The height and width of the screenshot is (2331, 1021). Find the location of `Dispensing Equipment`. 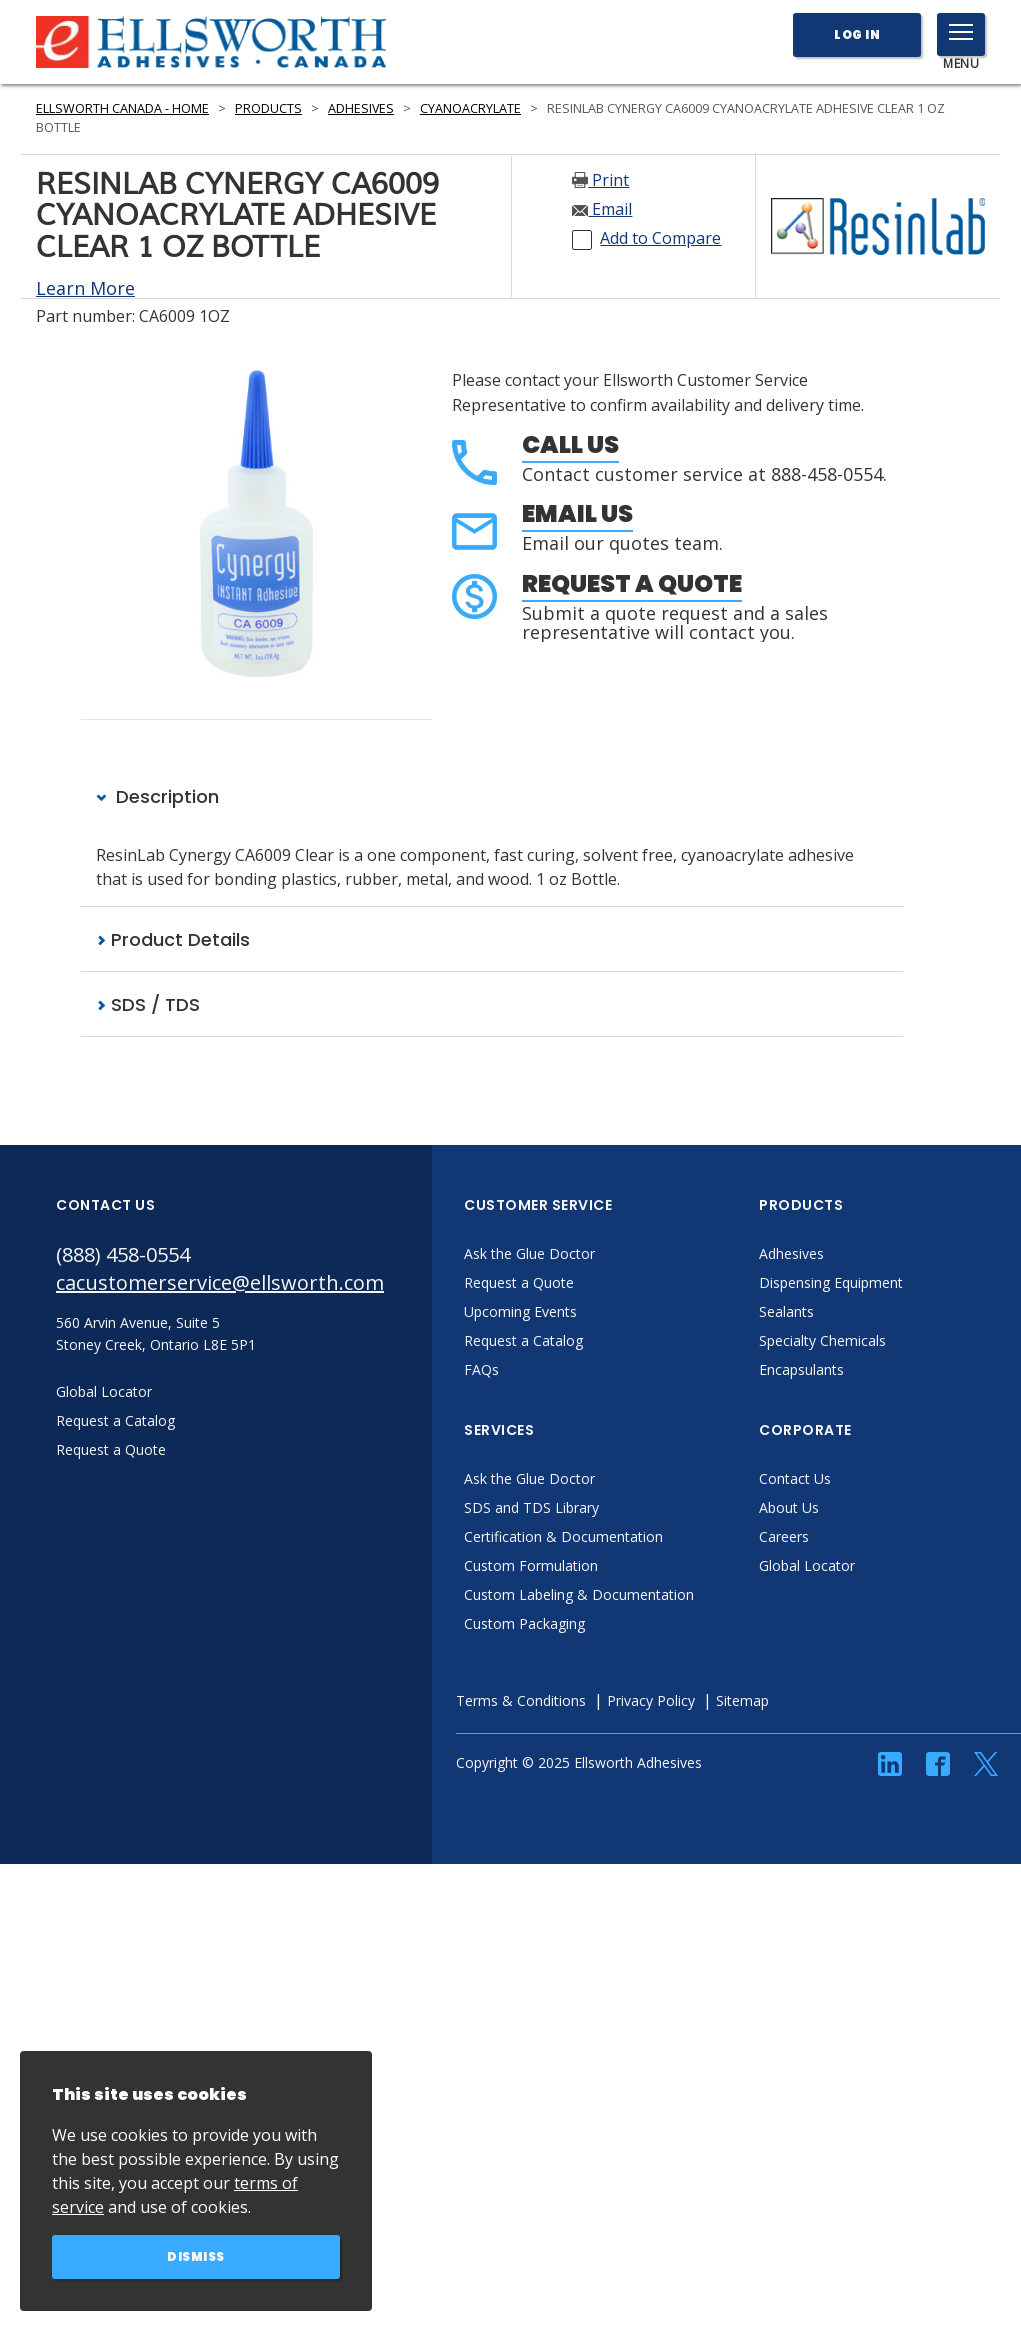

Dispensing Equipment is located at coordinates (831, 1282).